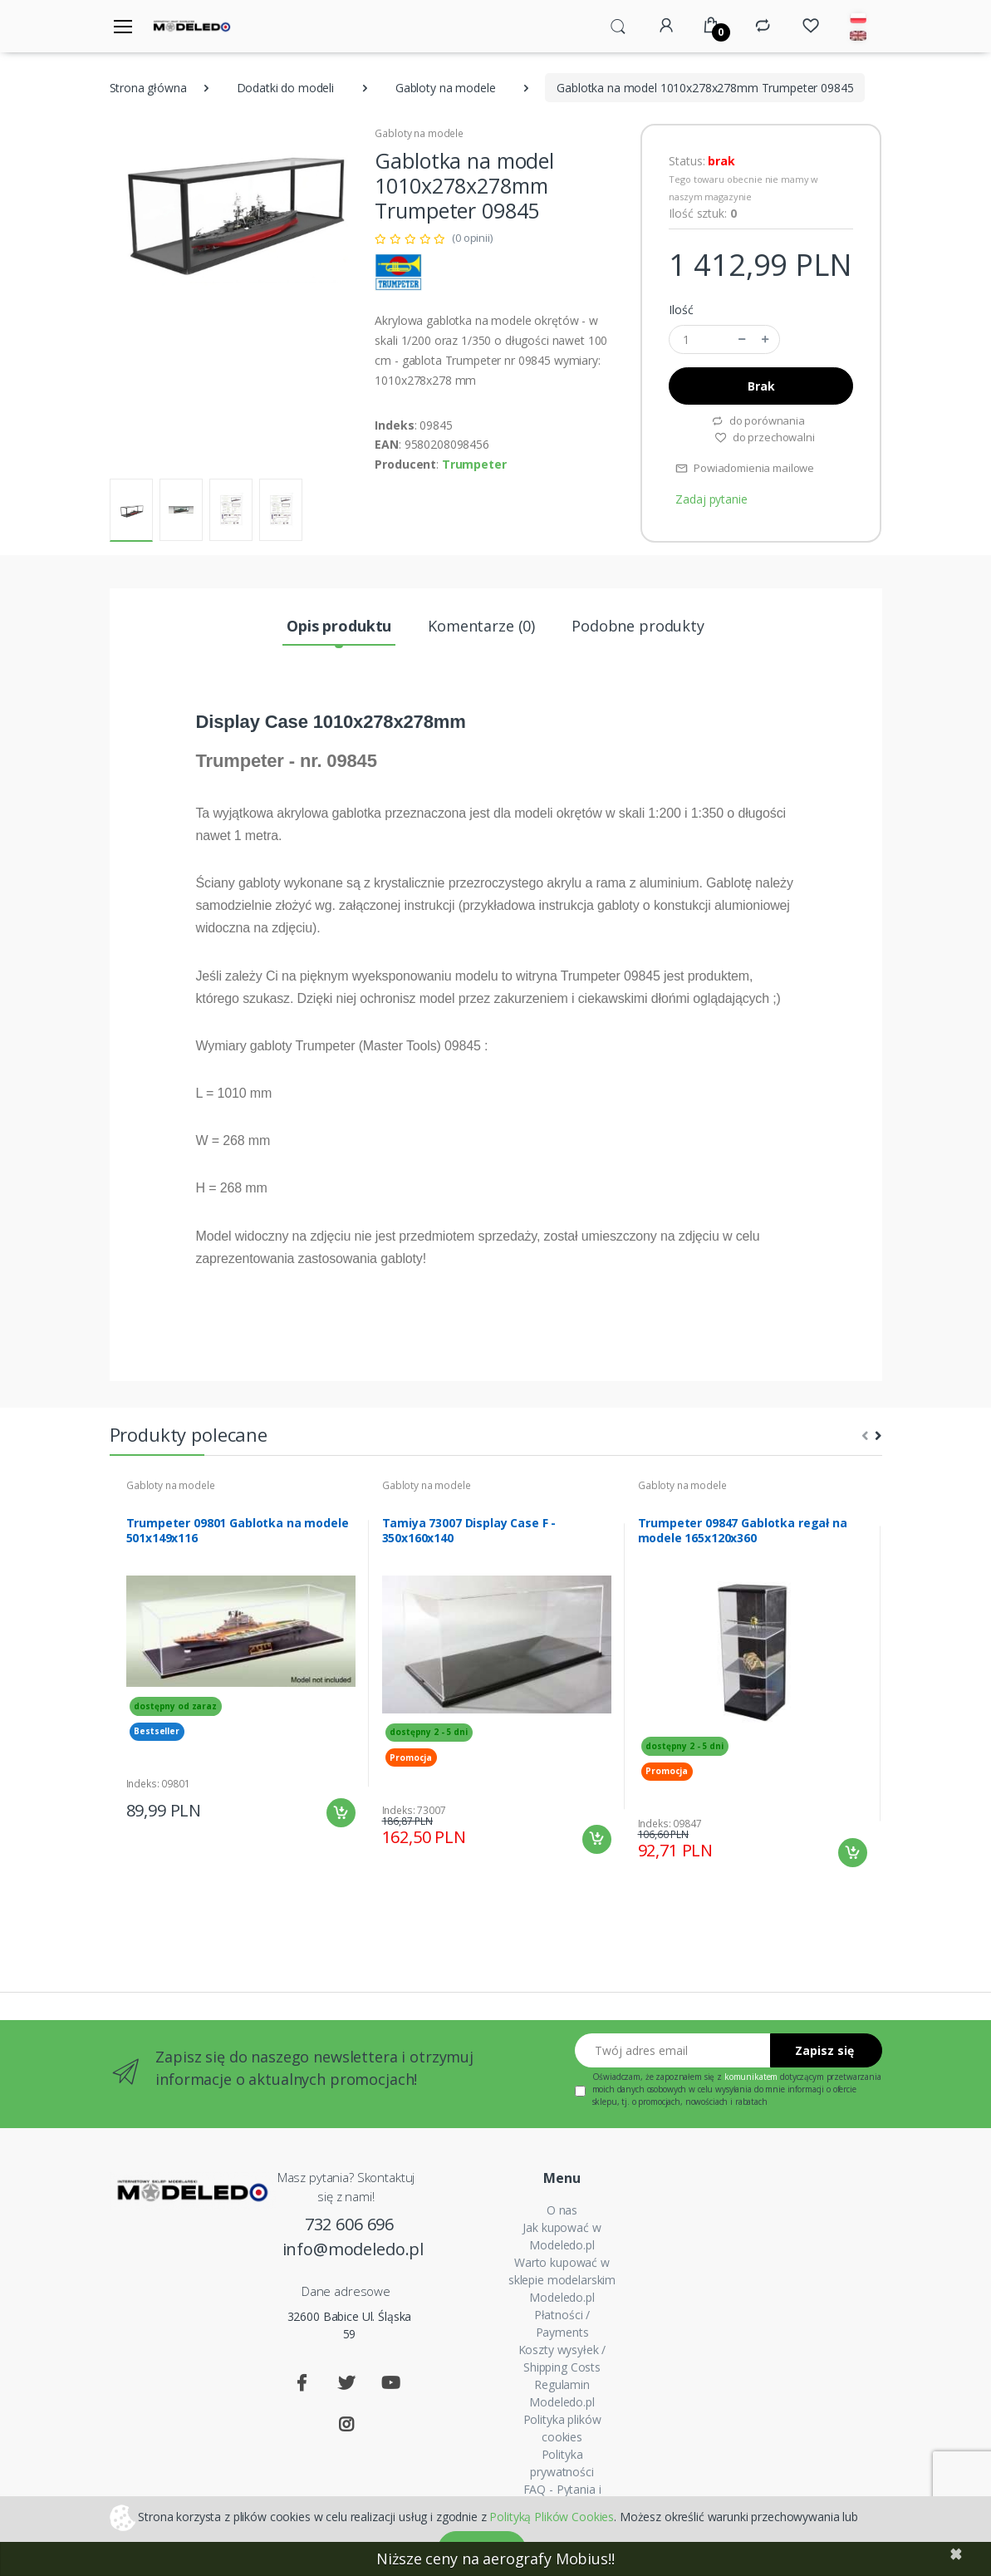 Image resolution: width=991 pixels, height=2576 pixels. Describe the element at coordinates (474, 464) in the screenshot. I see `Trumpeter` at that location.